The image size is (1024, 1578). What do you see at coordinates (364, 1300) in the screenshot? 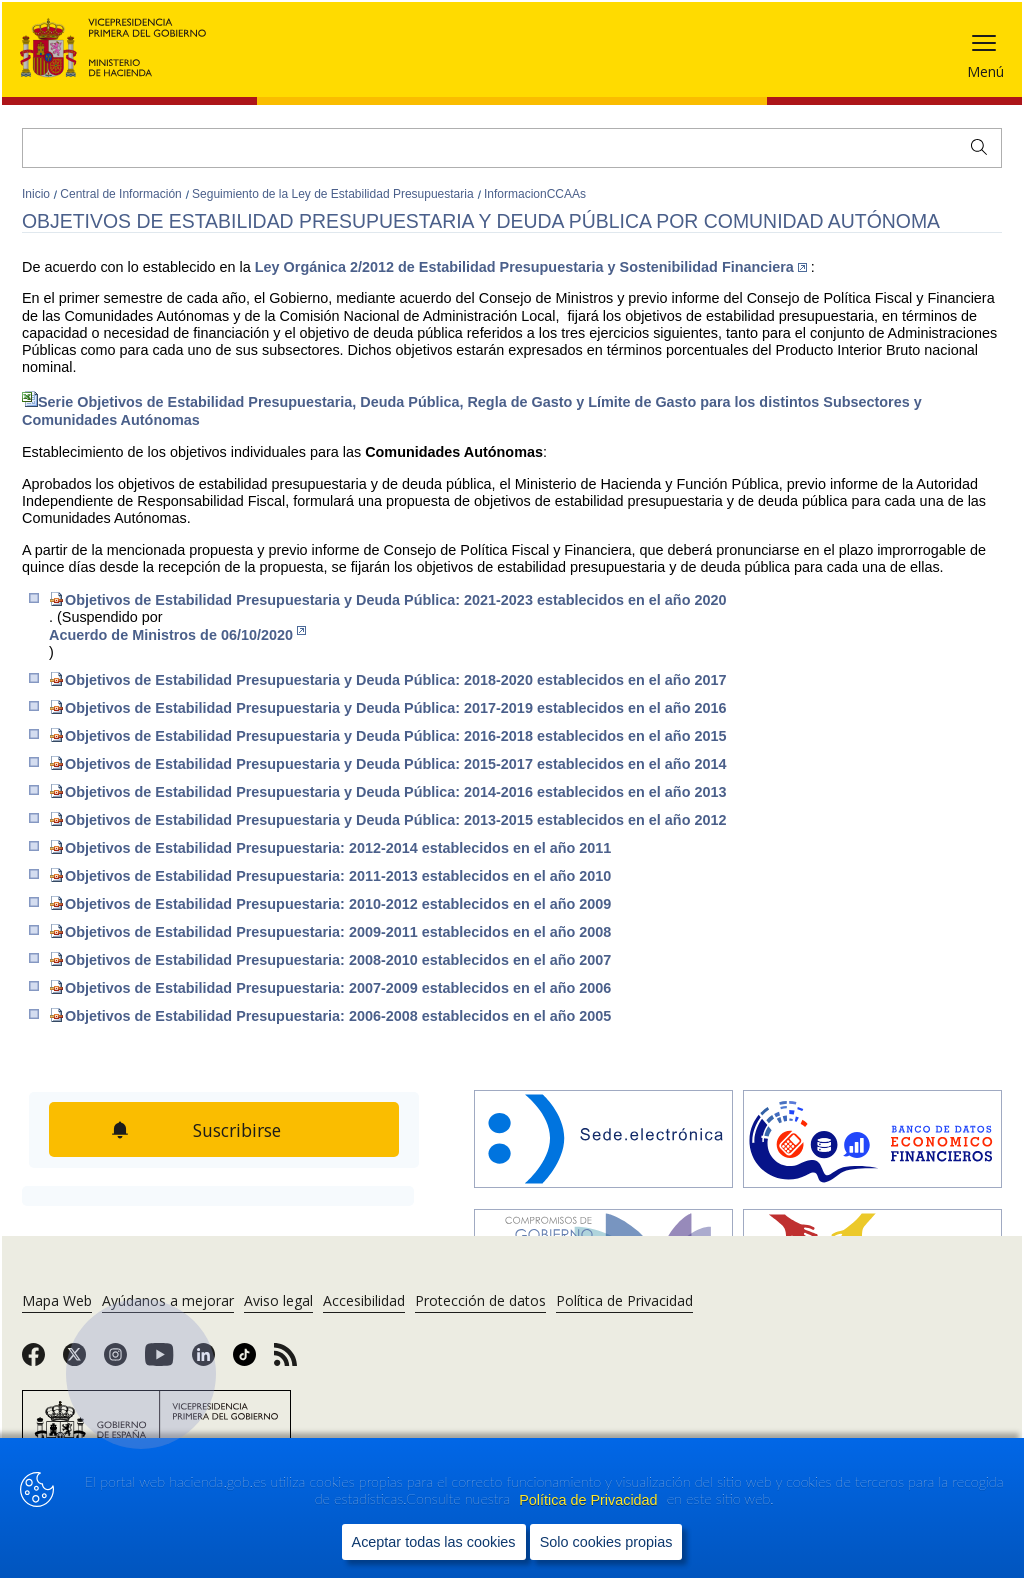
I see `Accesibilidad` at bounding box center [364, 1300].